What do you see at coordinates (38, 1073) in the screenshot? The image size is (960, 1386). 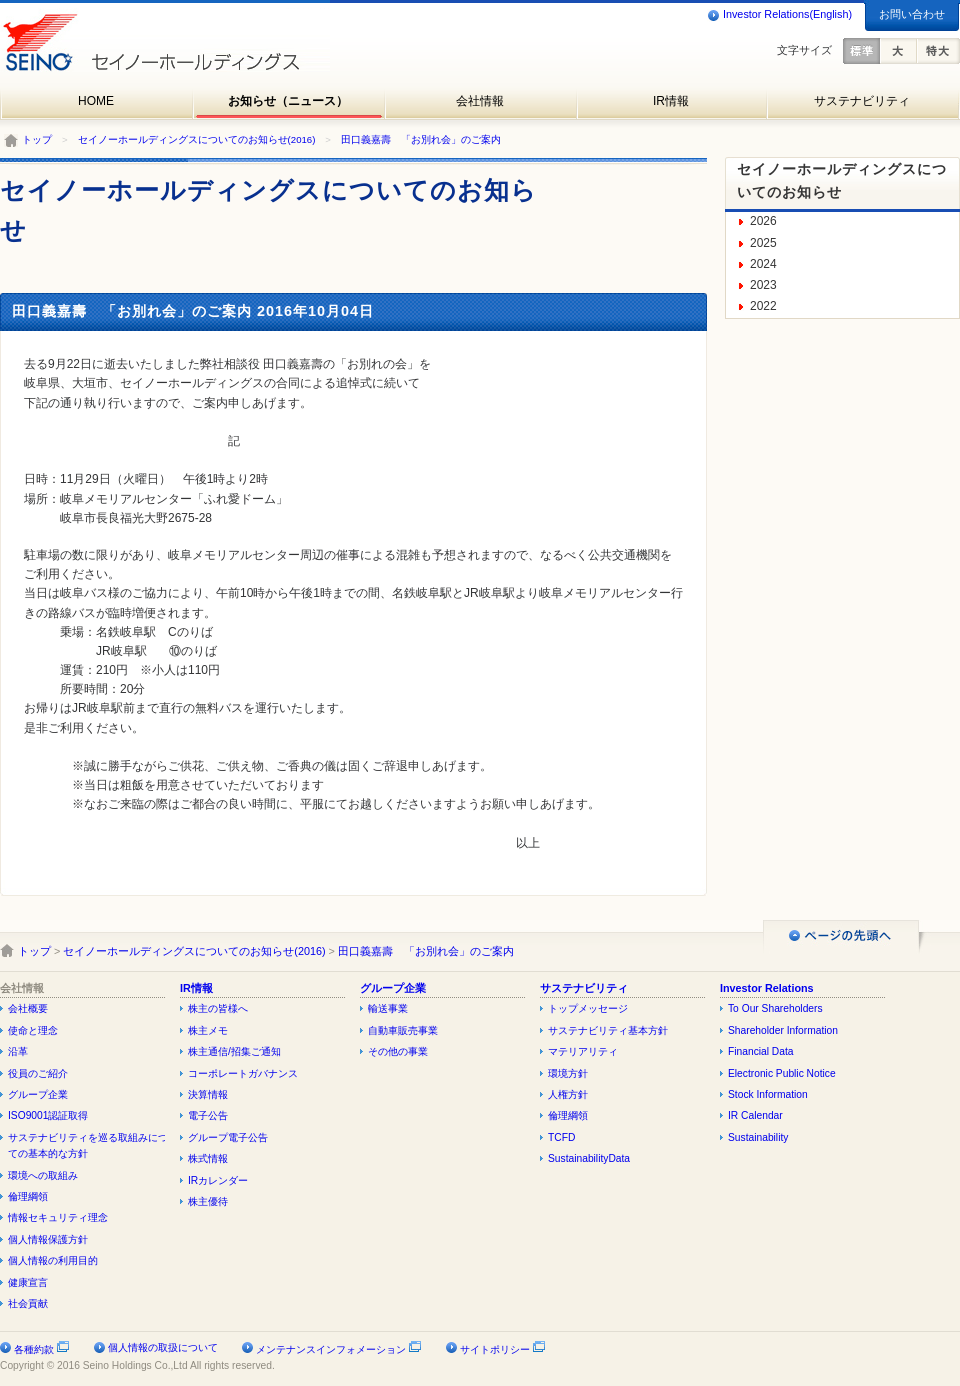 I see `役員のご紹介` at bounding box center [38, 1073].